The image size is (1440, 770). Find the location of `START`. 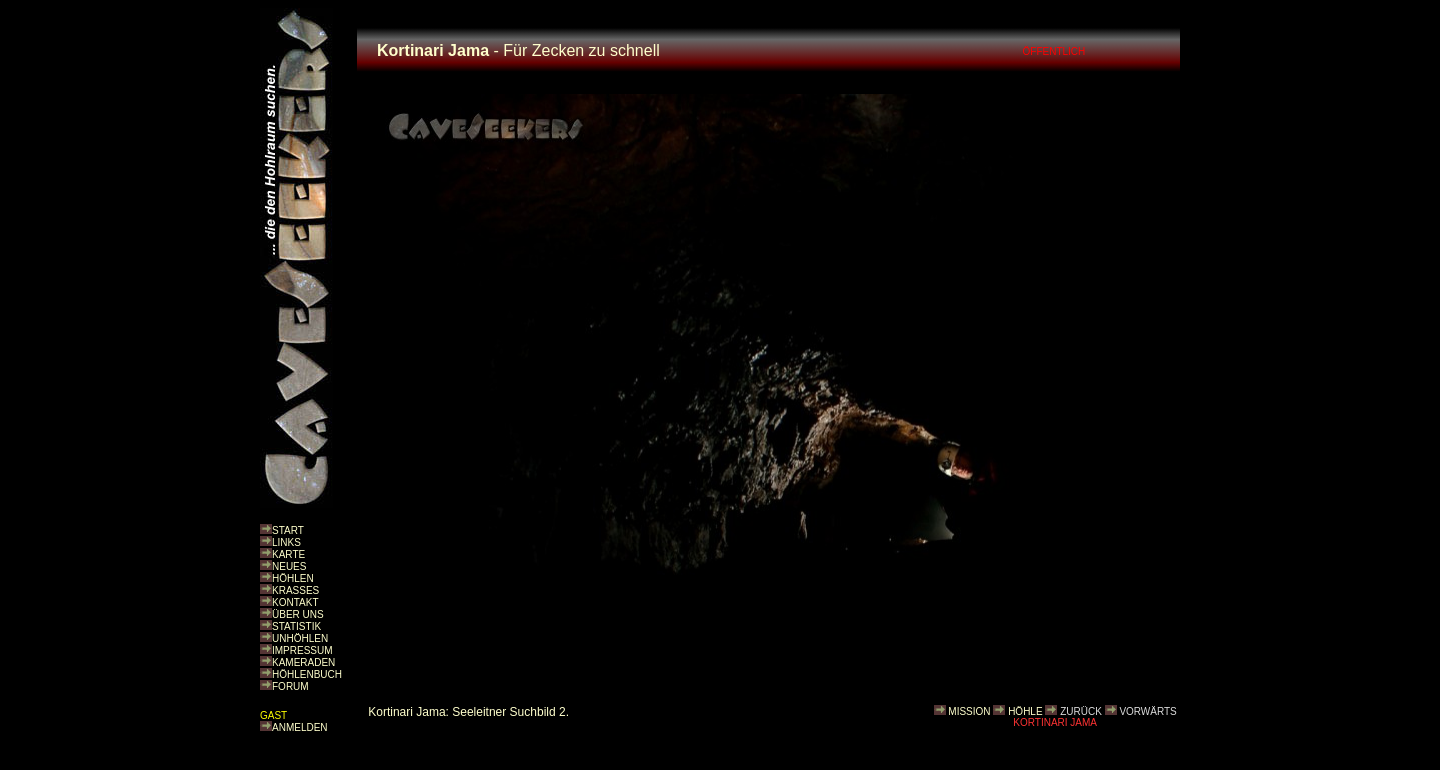

START is located at coordinates (288, 530).